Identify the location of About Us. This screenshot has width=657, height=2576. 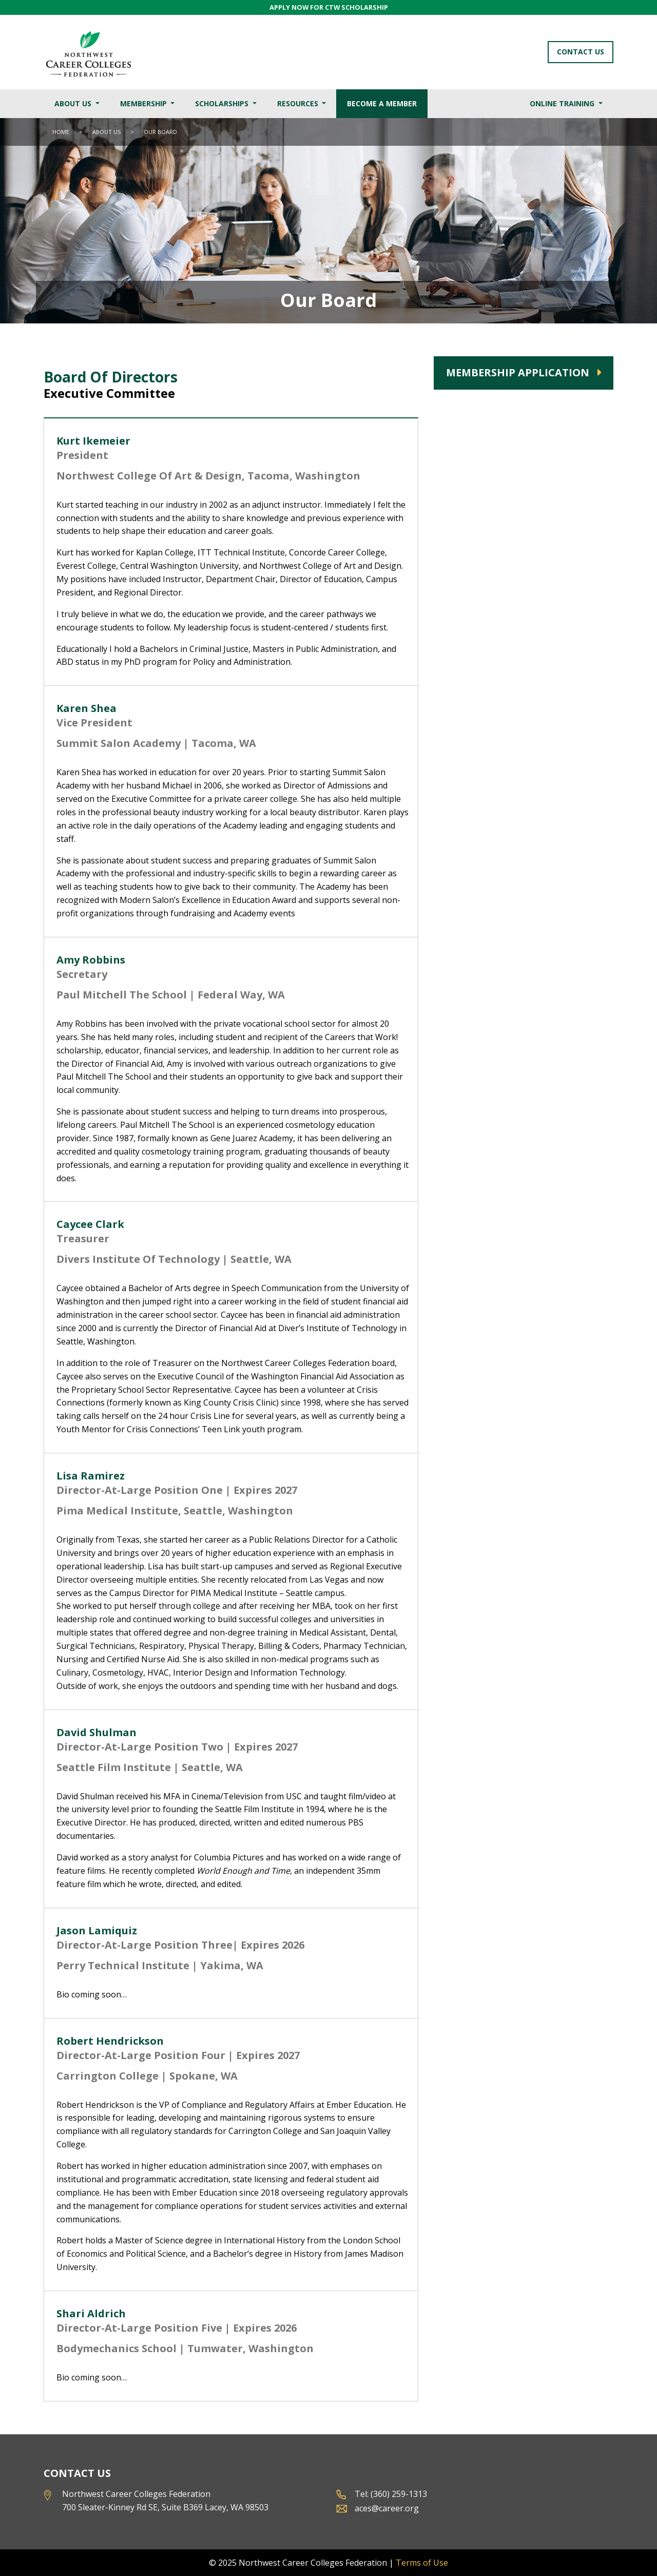
(73, 103).